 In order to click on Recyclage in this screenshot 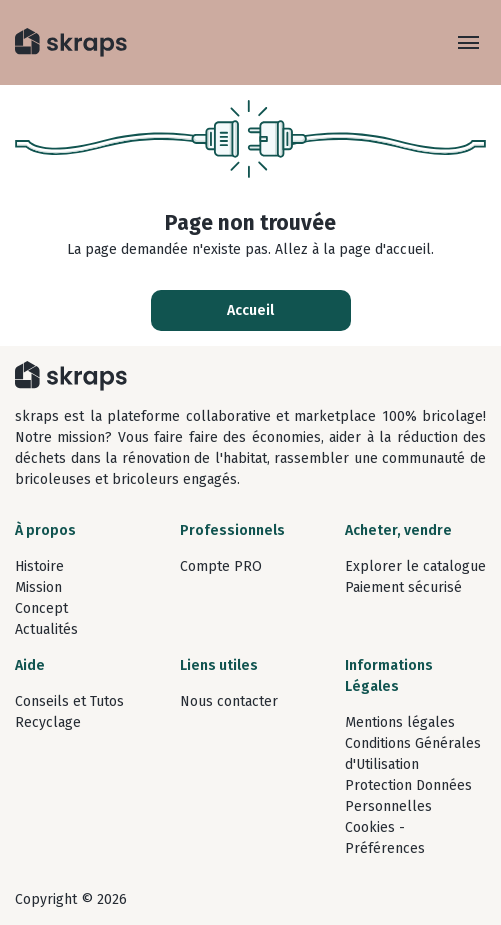, I will do `click(48, 722)`.